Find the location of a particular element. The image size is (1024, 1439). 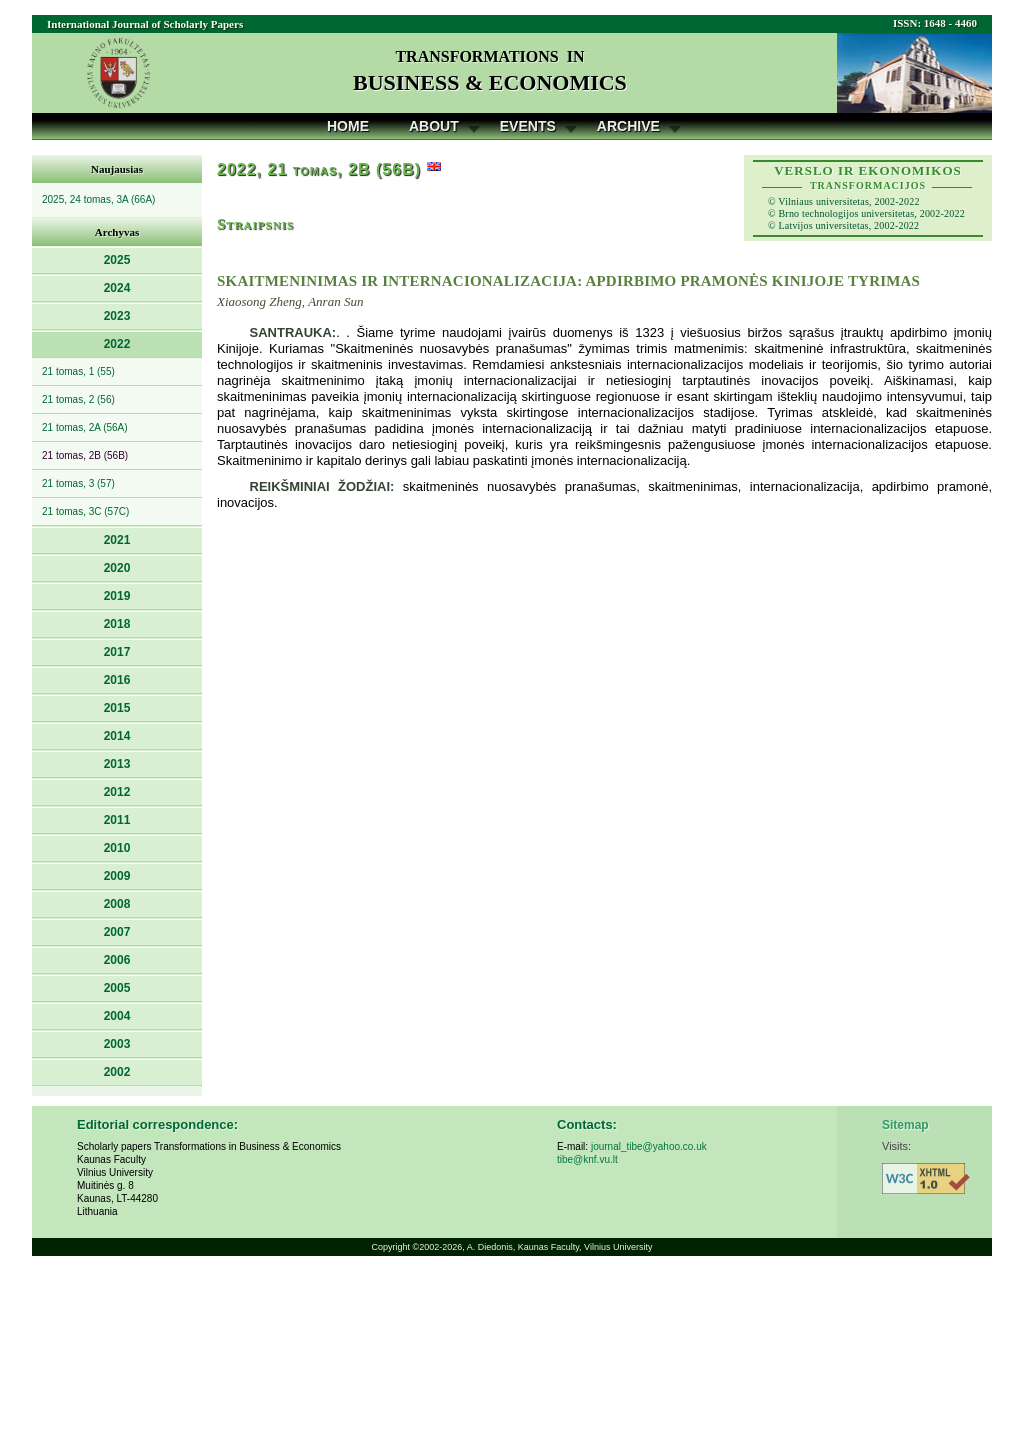

2015 is located at coordinates (117, 708).